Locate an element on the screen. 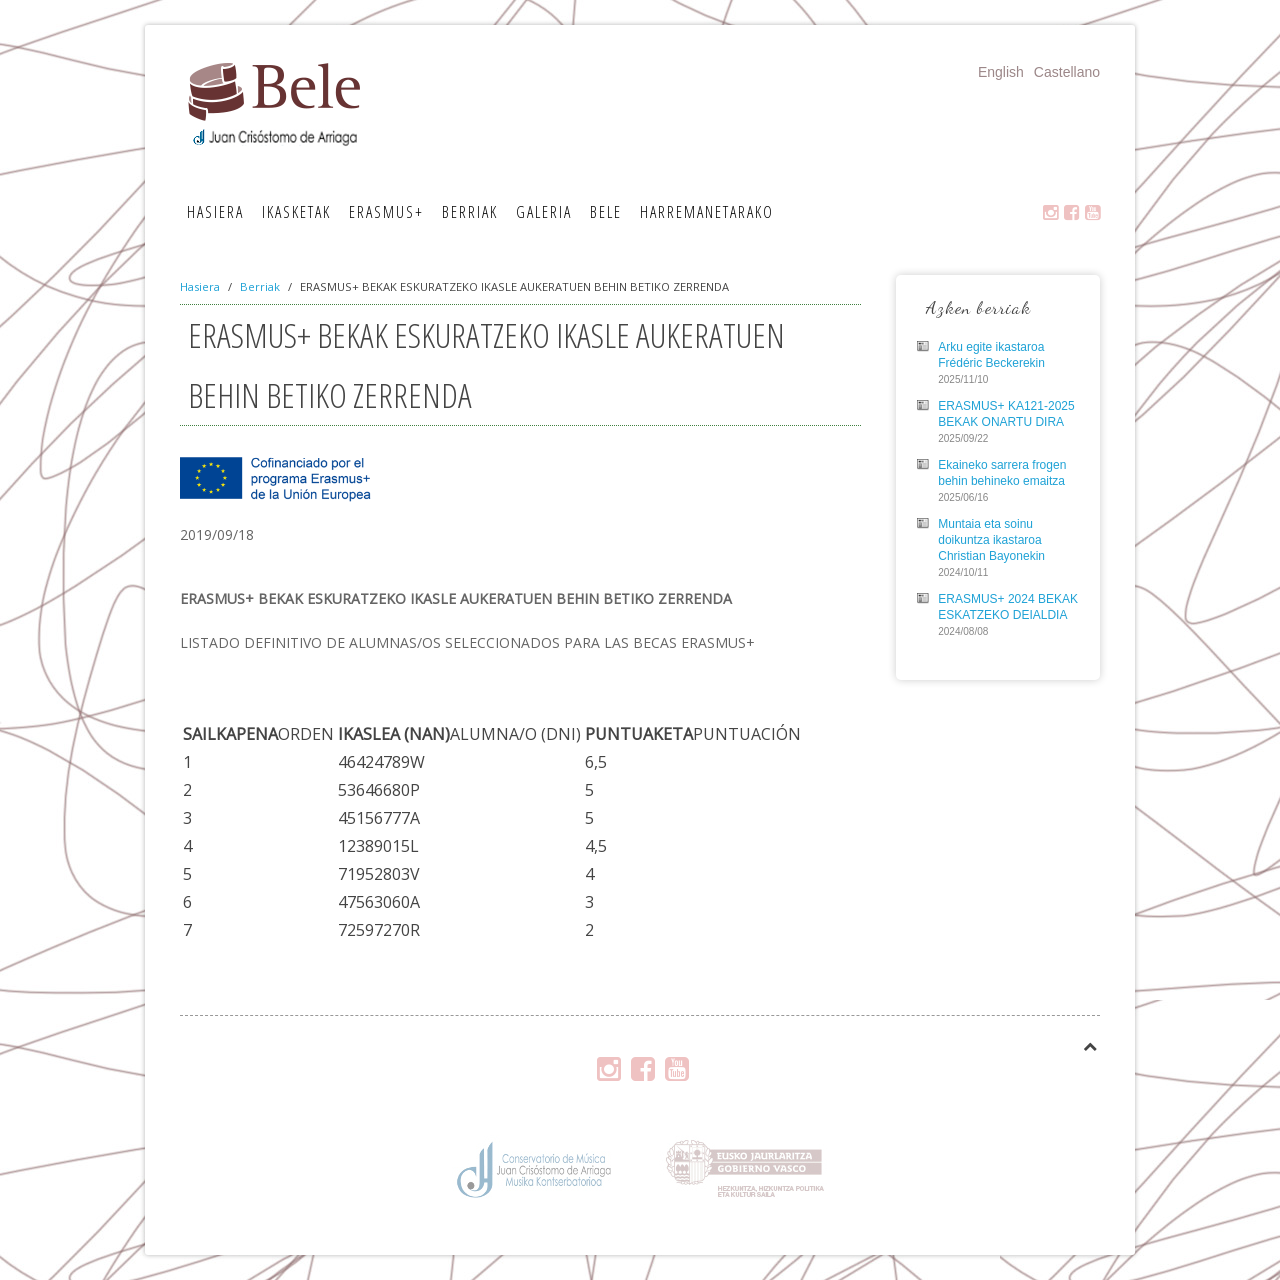 Image resolution: width=1280 pixels, height=1280 pixels. Galeria is located at coordinates (544, 212).